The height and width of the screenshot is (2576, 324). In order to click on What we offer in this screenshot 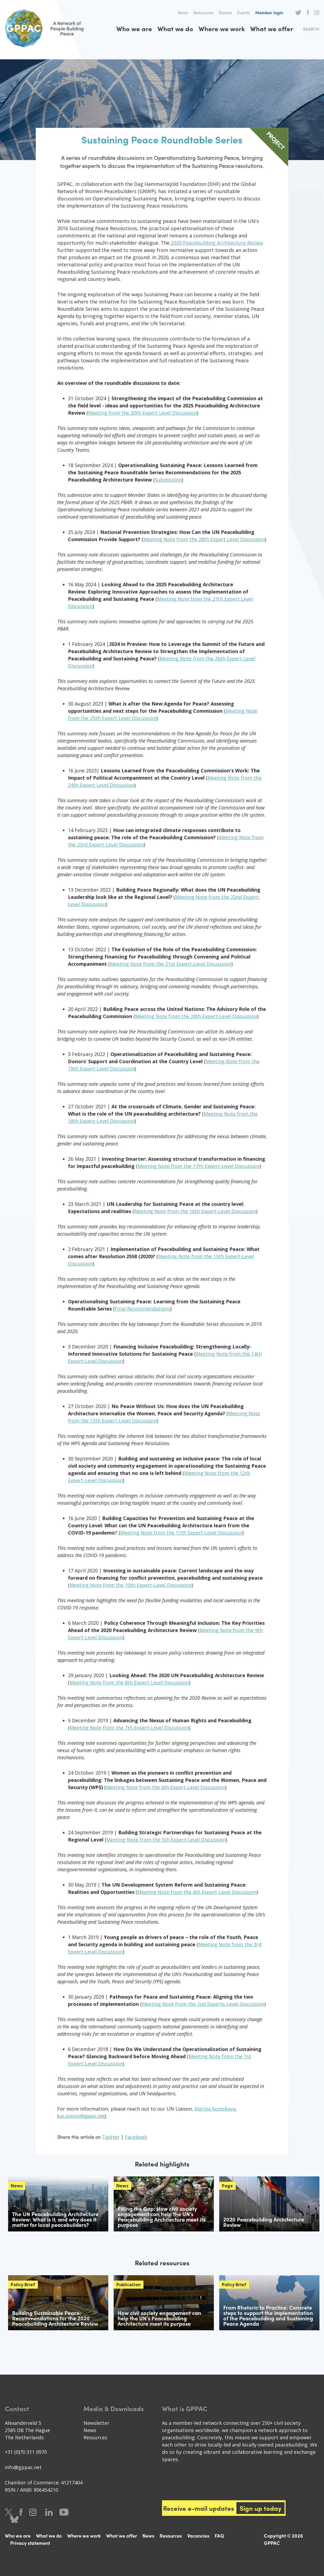, I will do `click(271, 28)`.